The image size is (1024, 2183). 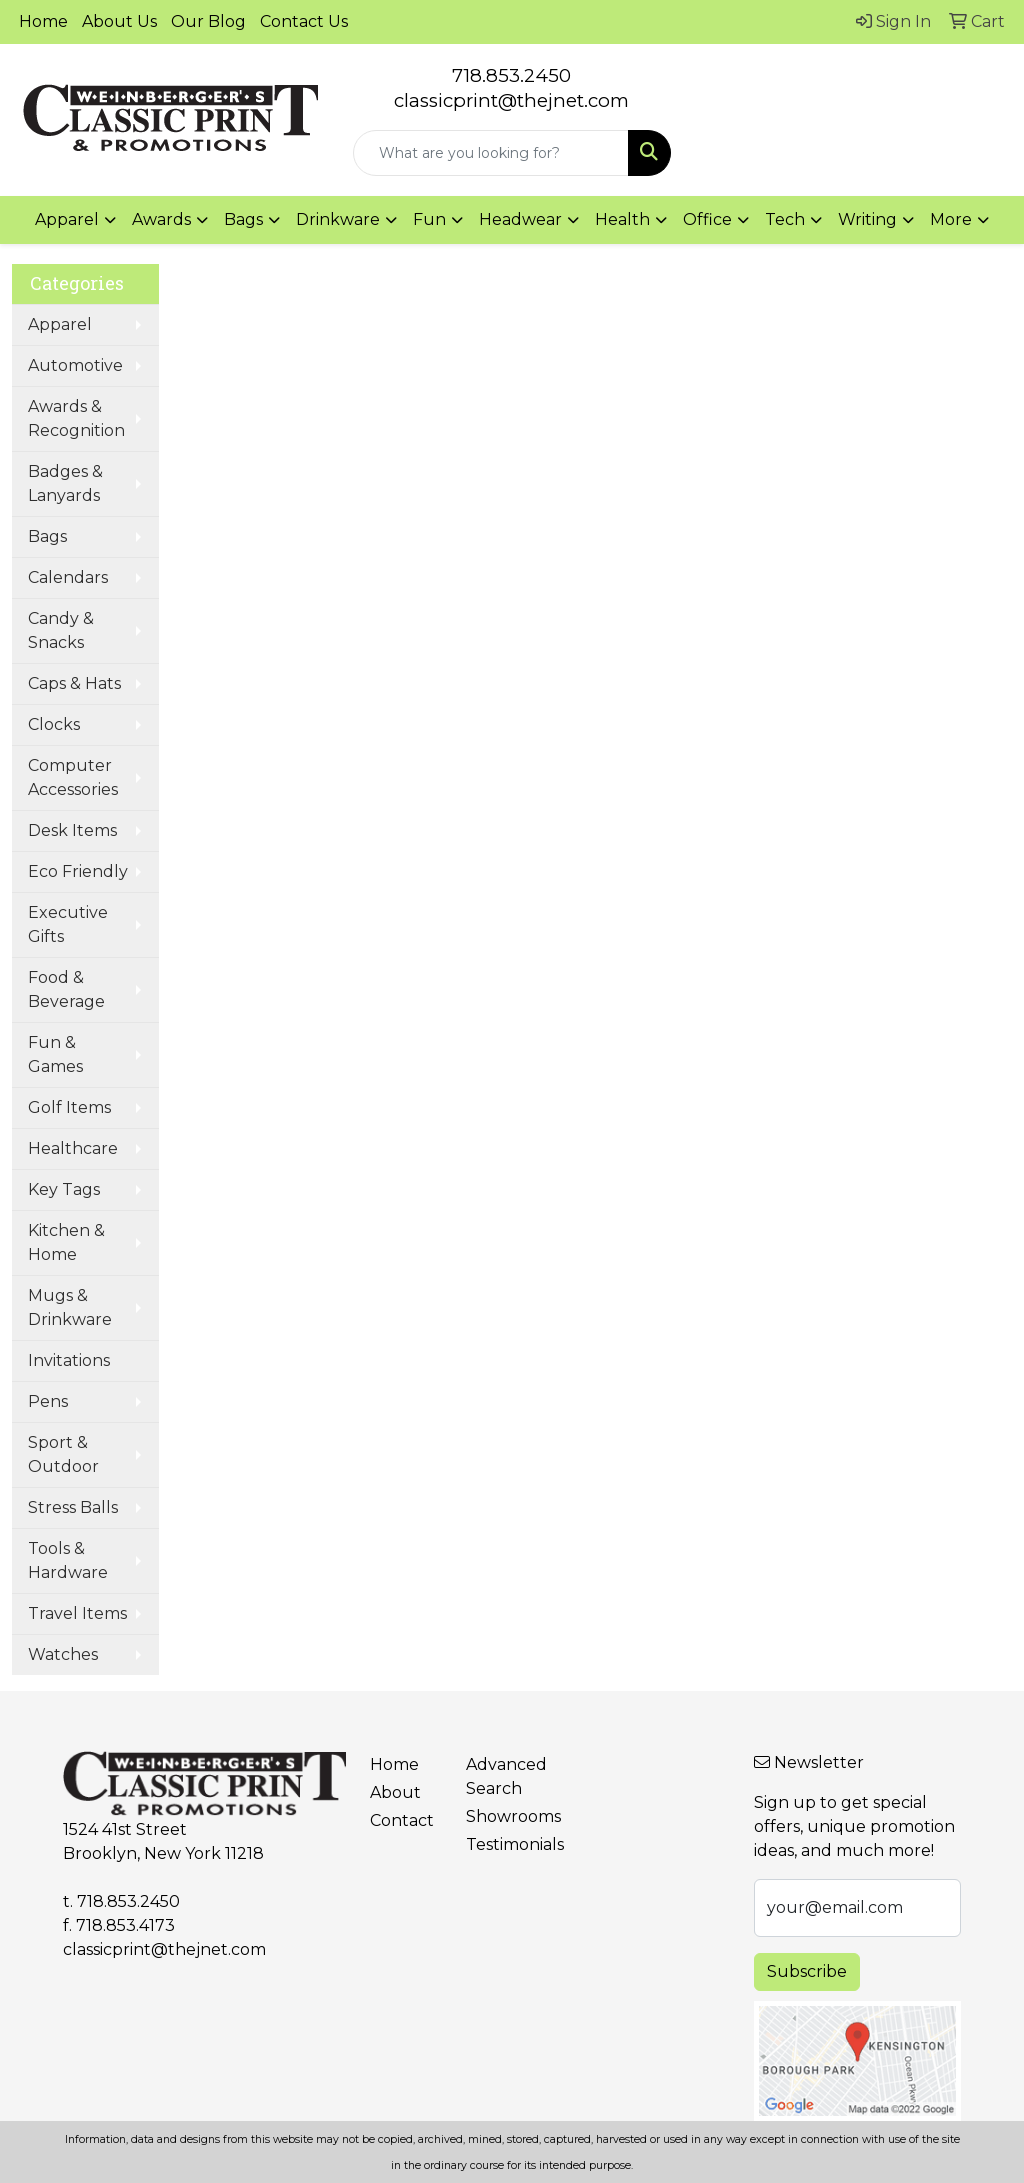 I want to click on Candy & Snacks, so click(x=61, y=630).